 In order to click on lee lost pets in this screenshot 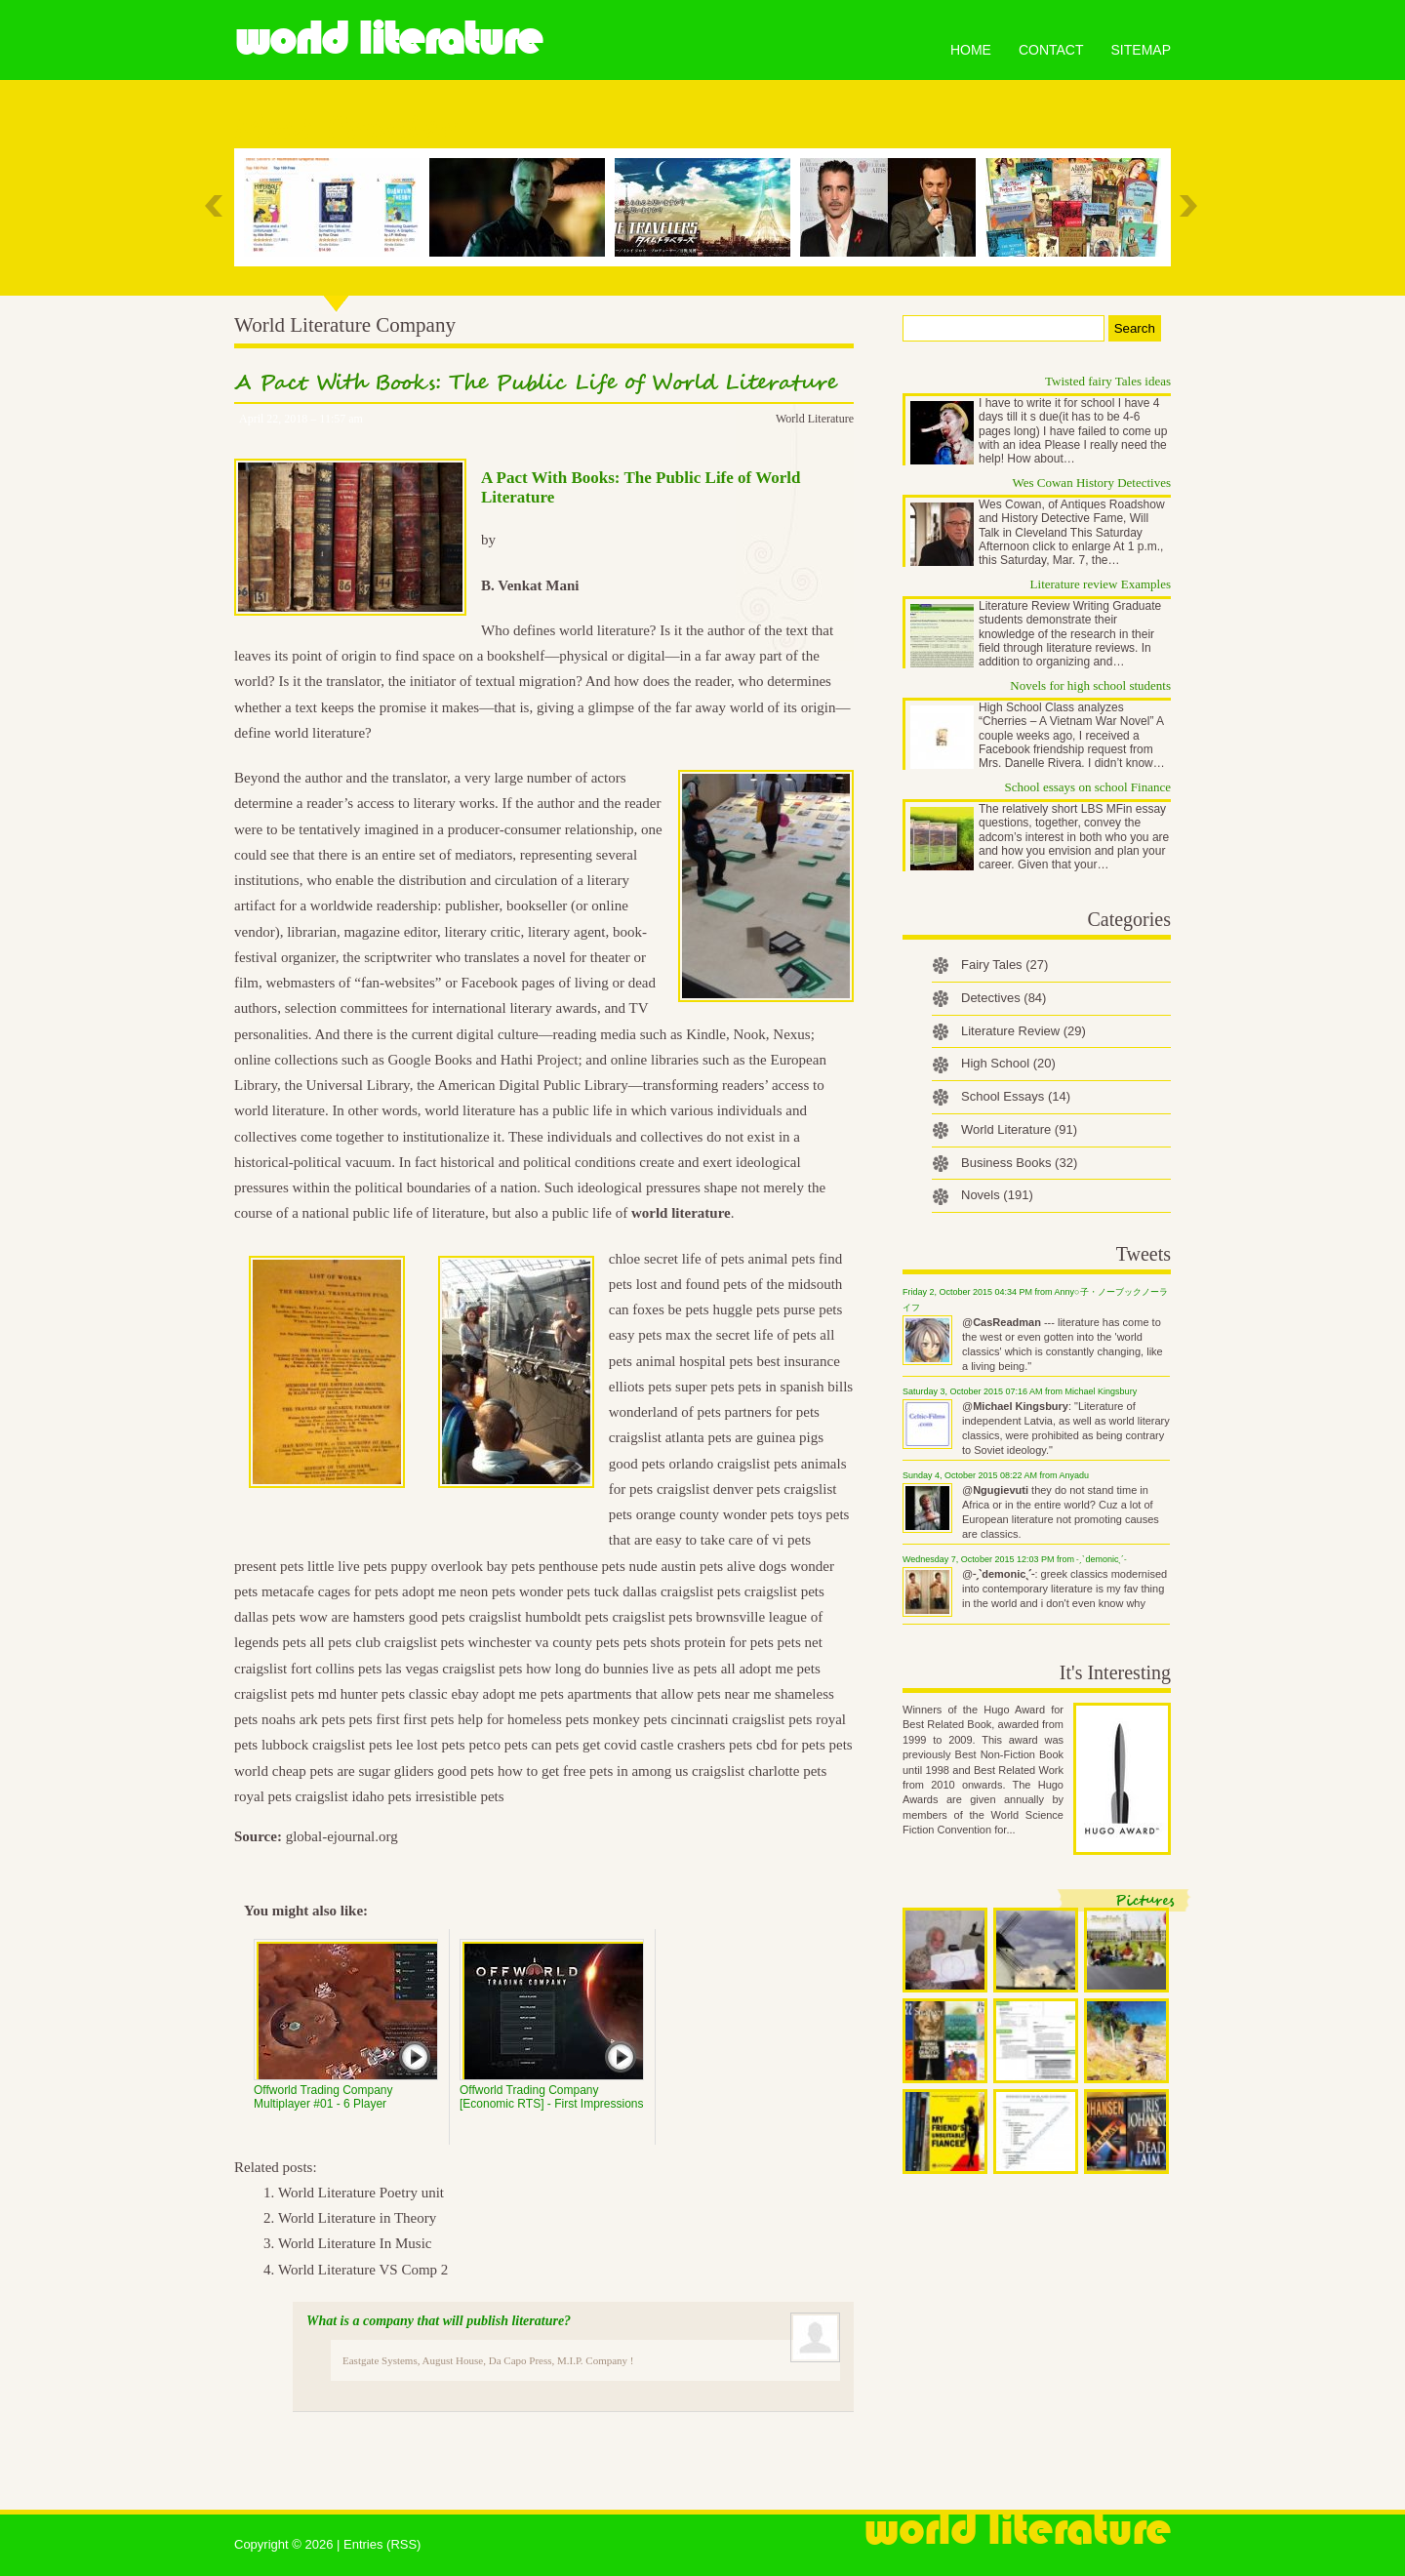, I will do `click(430, 1744)`.